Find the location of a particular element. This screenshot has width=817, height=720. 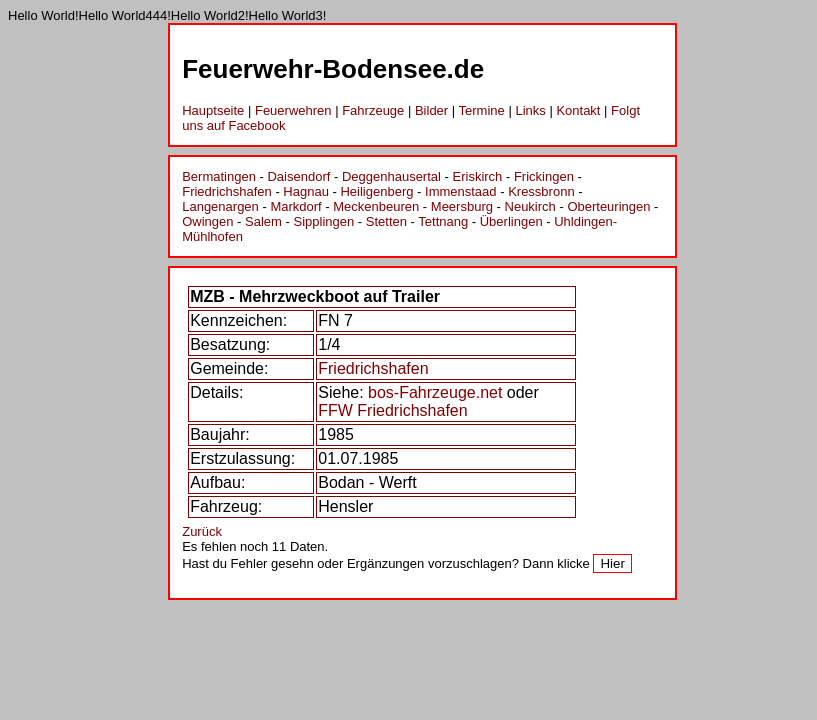

Hagnau is located at coordinates (306, 191).